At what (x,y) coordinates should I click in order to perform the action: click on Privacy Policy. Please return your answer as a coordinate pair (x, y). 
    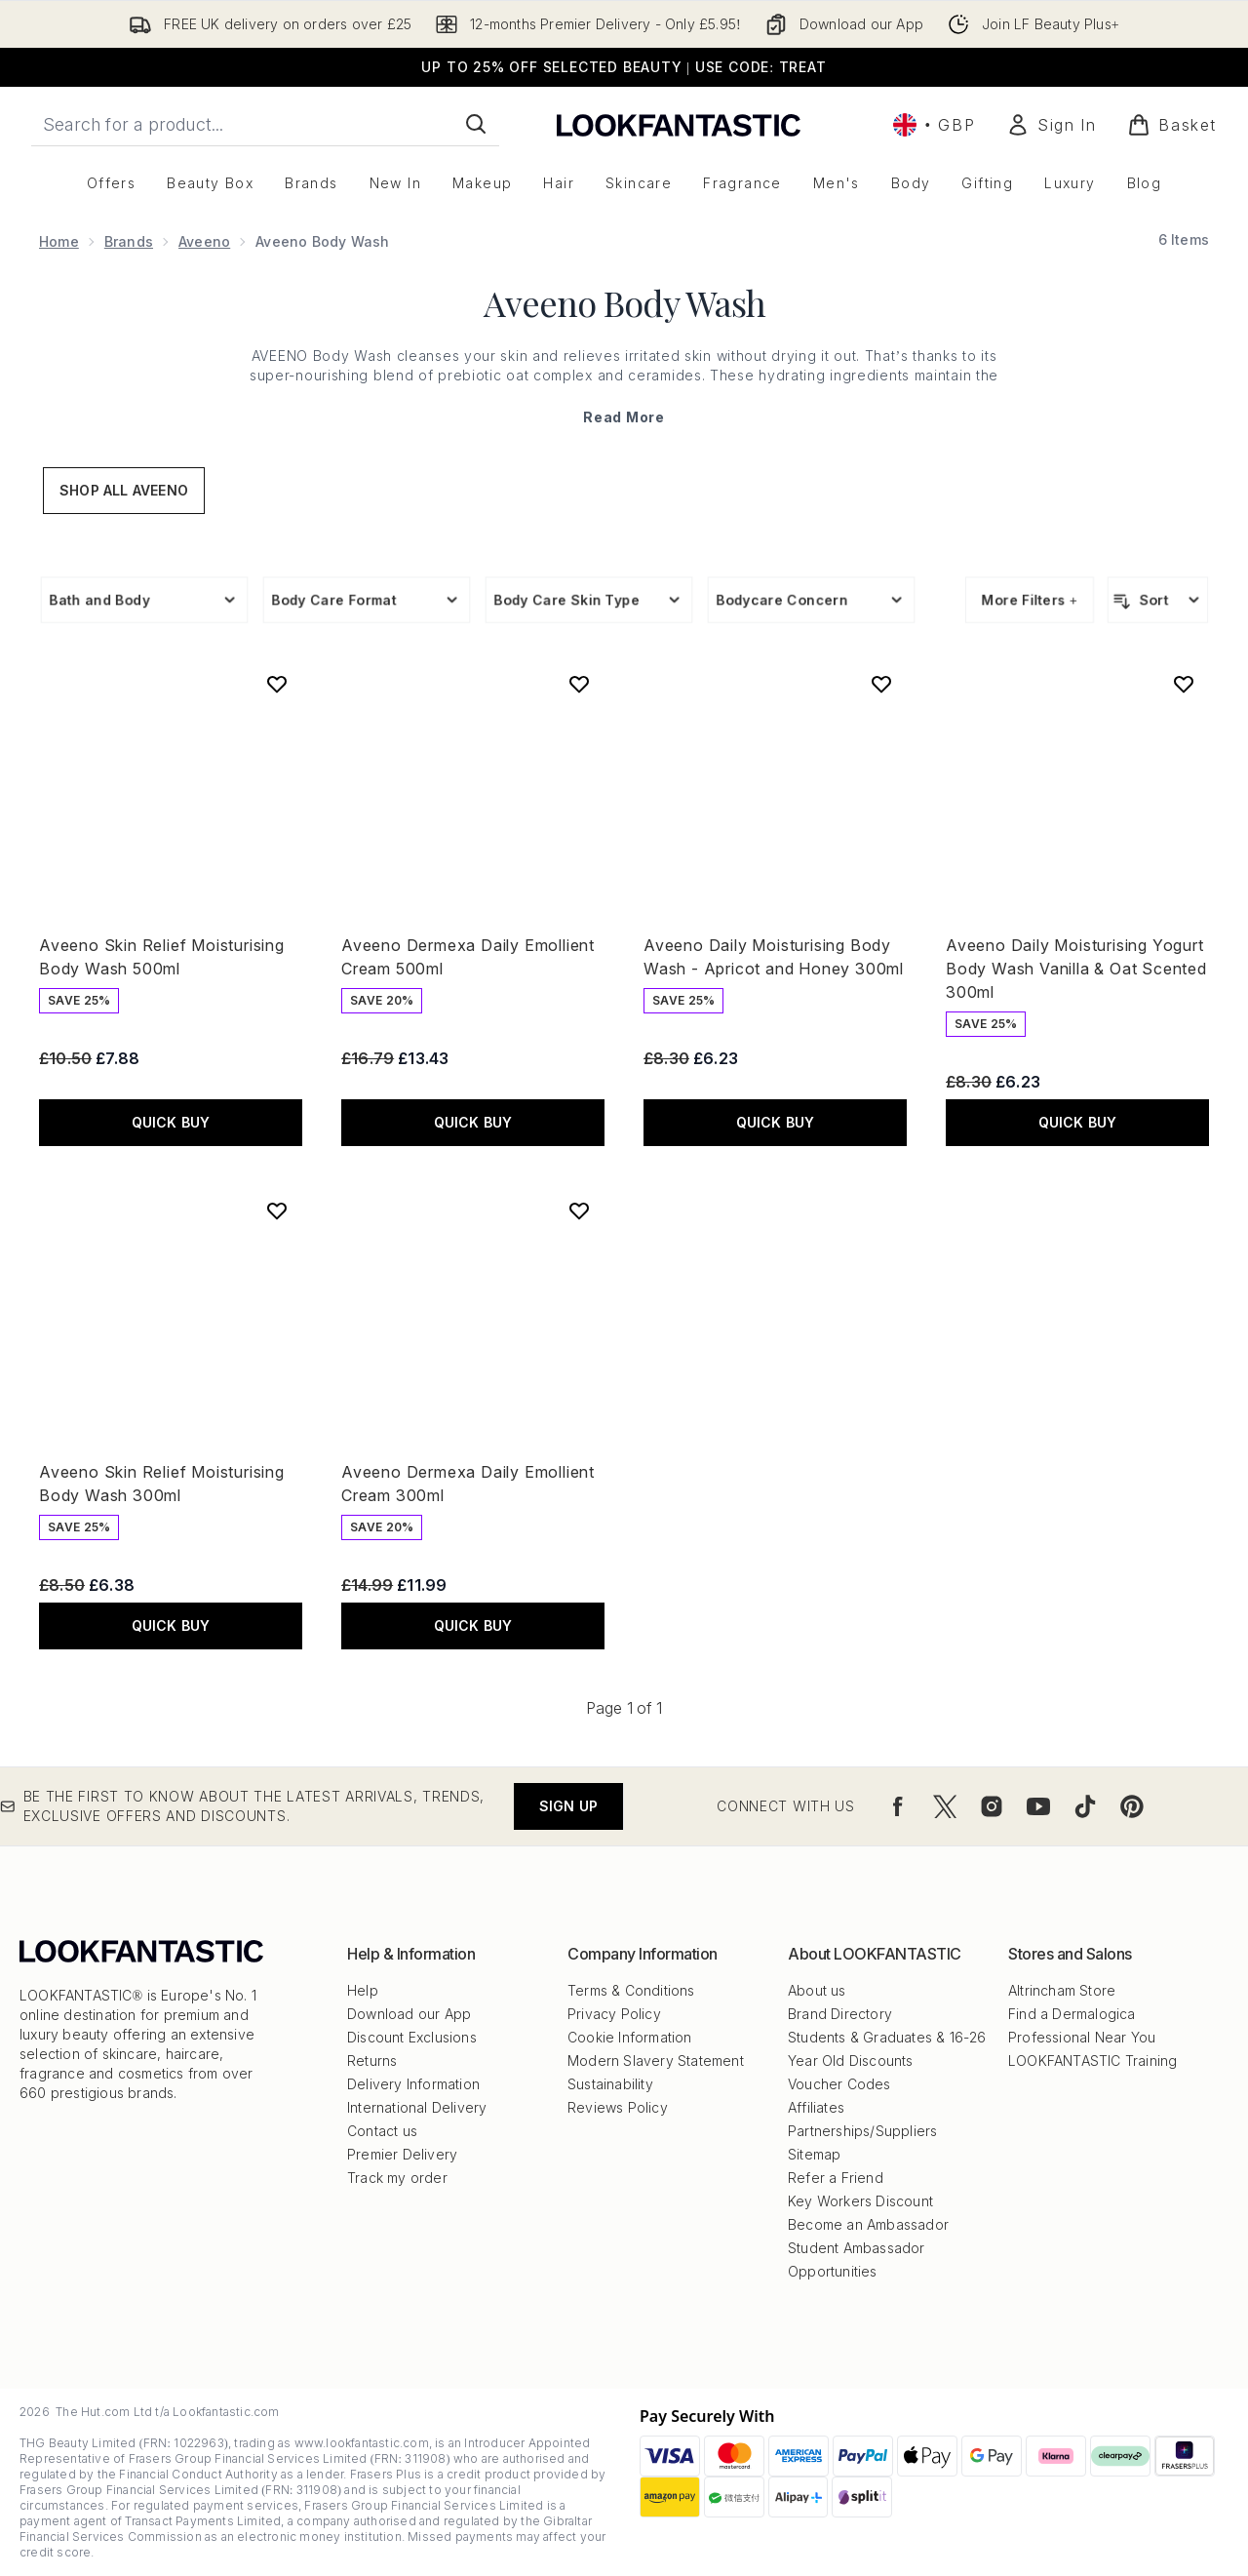
    Looking at the image, I should click on (614, 2013).